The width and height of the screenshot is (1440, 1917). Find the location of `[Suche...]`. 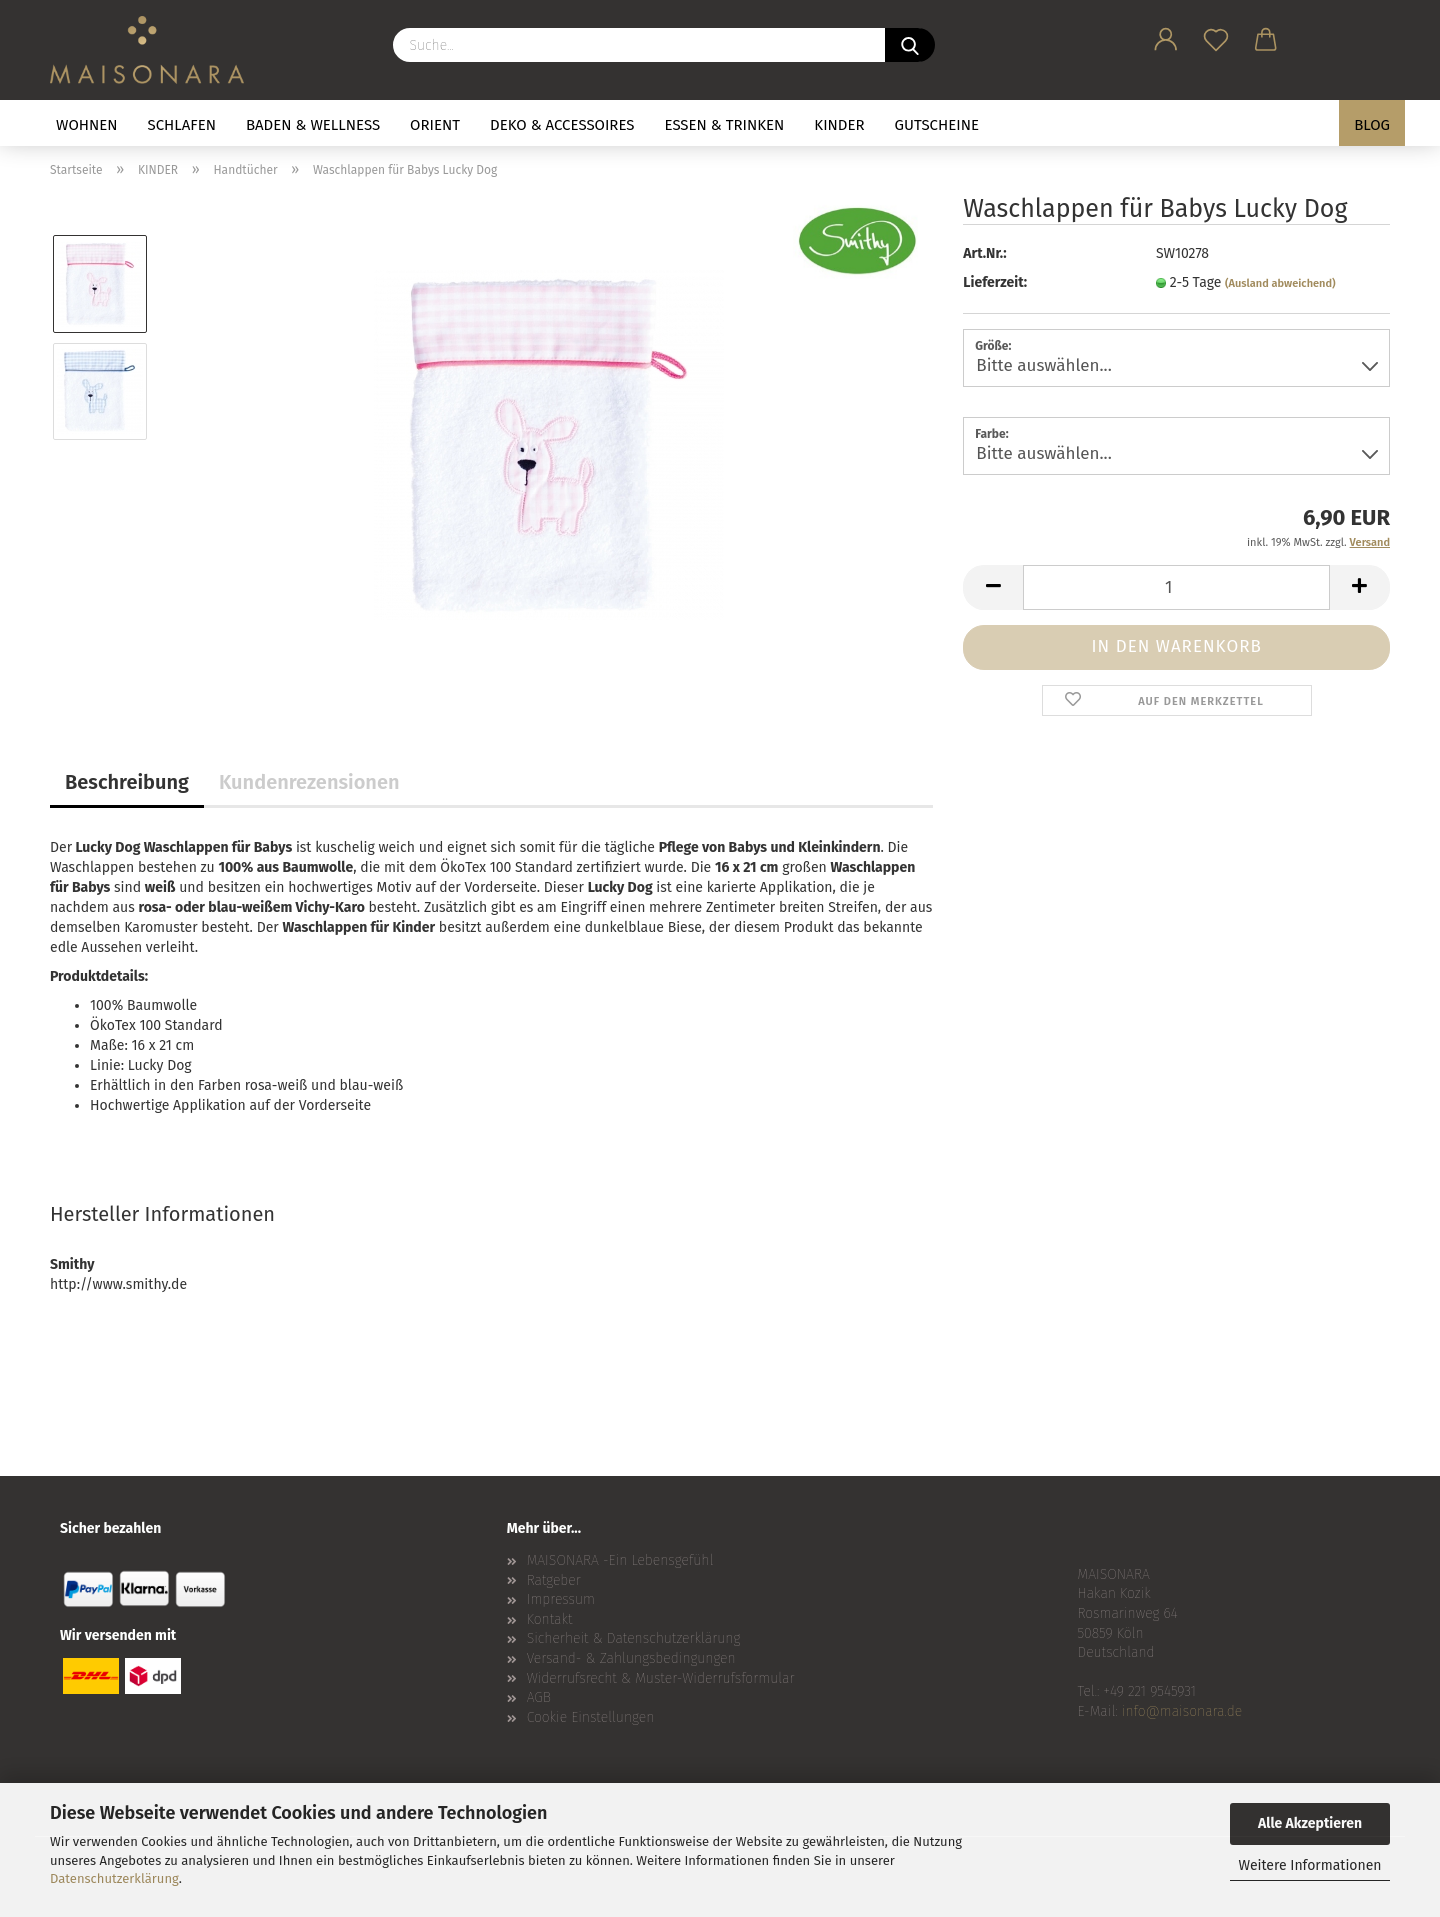

[Suche...] is located at coordinates (910, 45).